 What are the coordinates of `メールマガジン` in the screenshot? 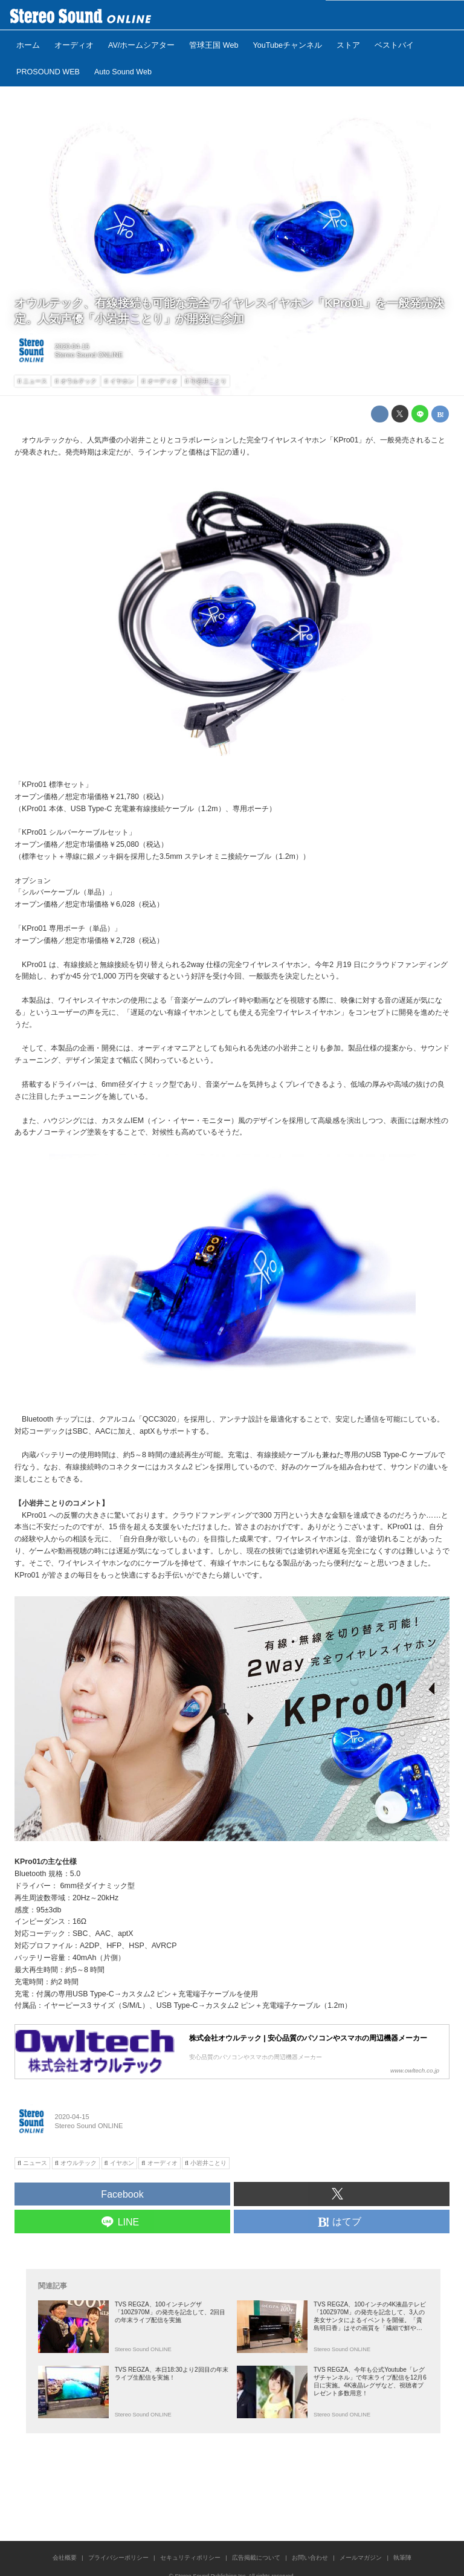 It's located at (361, 2557).